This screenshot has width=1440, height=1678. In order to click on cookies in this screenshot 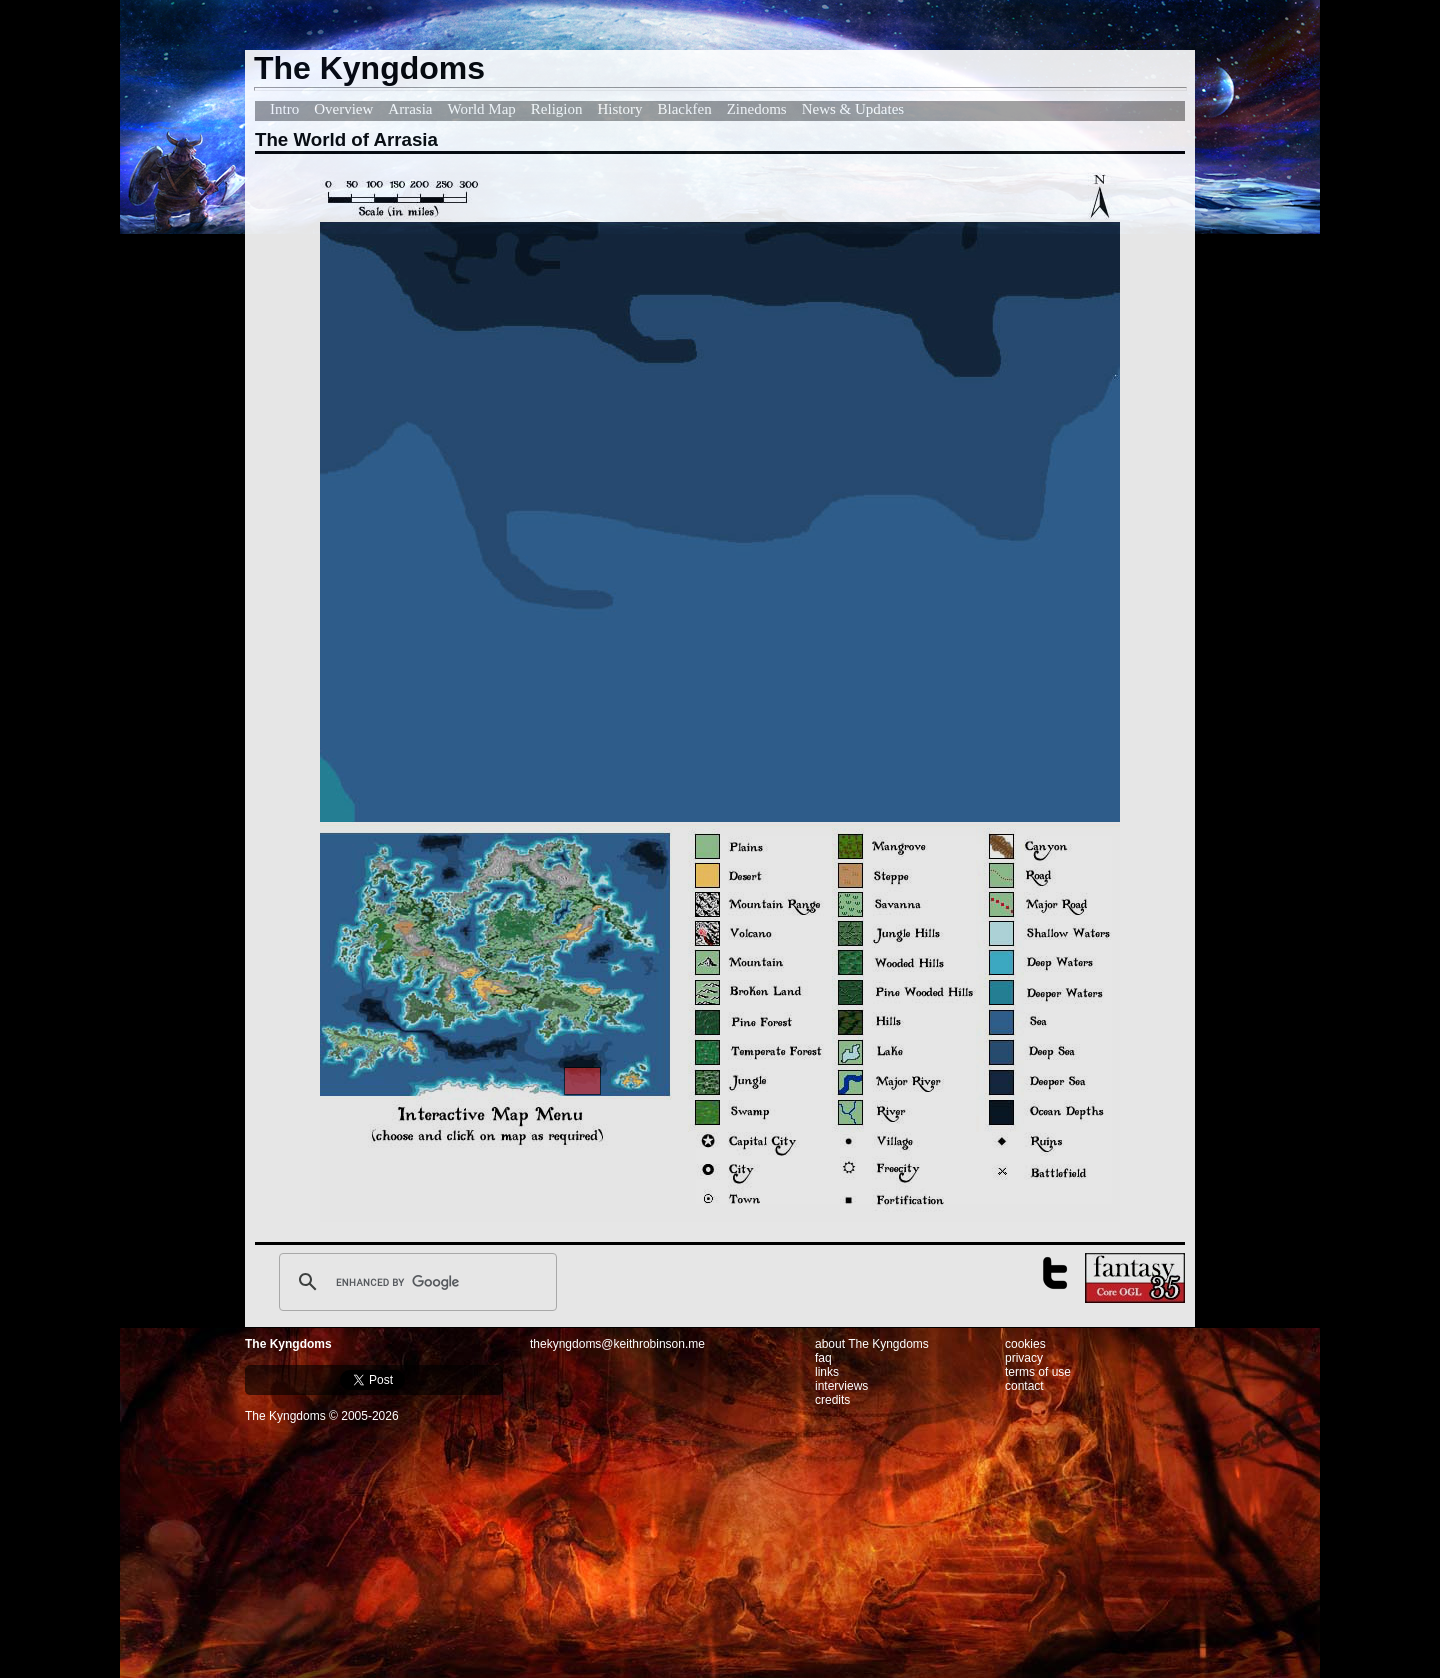, I will do `click(1025, 1344)`.